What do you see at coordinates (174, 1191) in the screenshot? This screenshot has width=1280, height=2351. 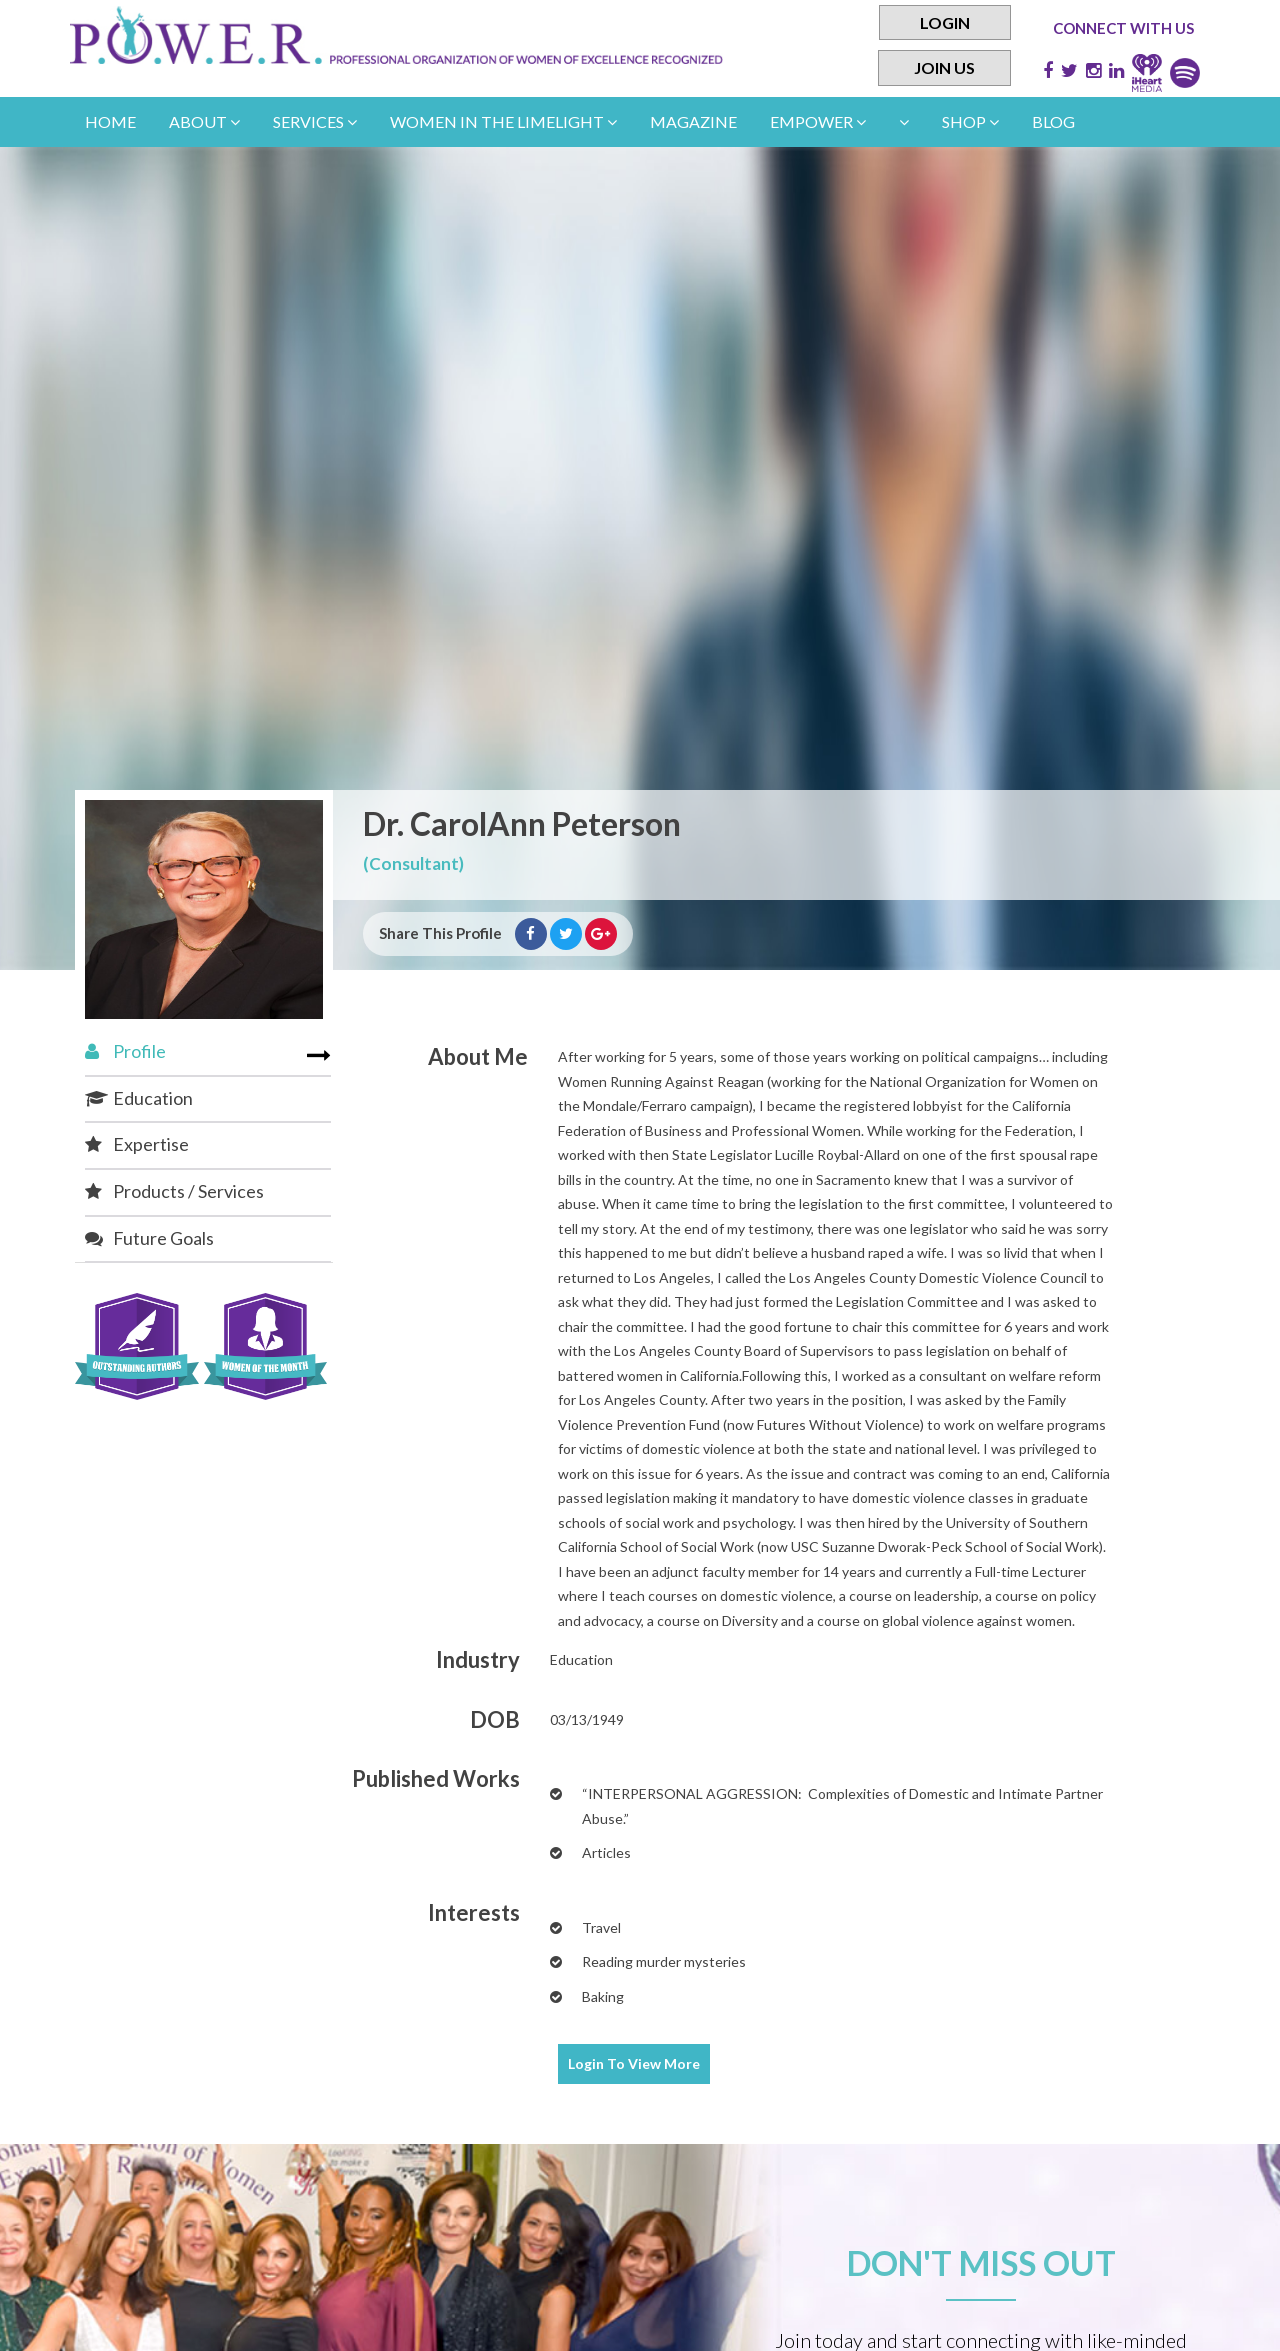 I see `Products / Services` at bounding box center [174, 1191].